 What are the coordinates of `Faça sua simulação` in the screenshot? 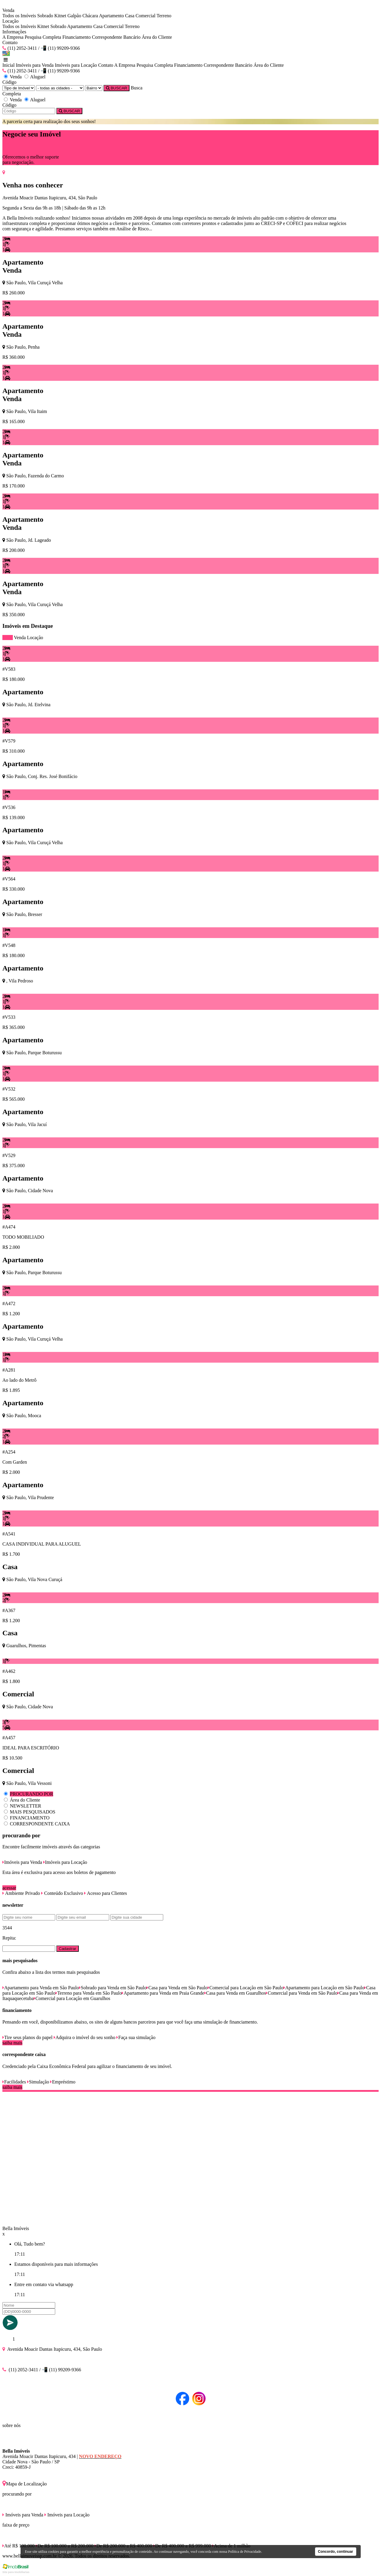 It's located at (135, 2037).